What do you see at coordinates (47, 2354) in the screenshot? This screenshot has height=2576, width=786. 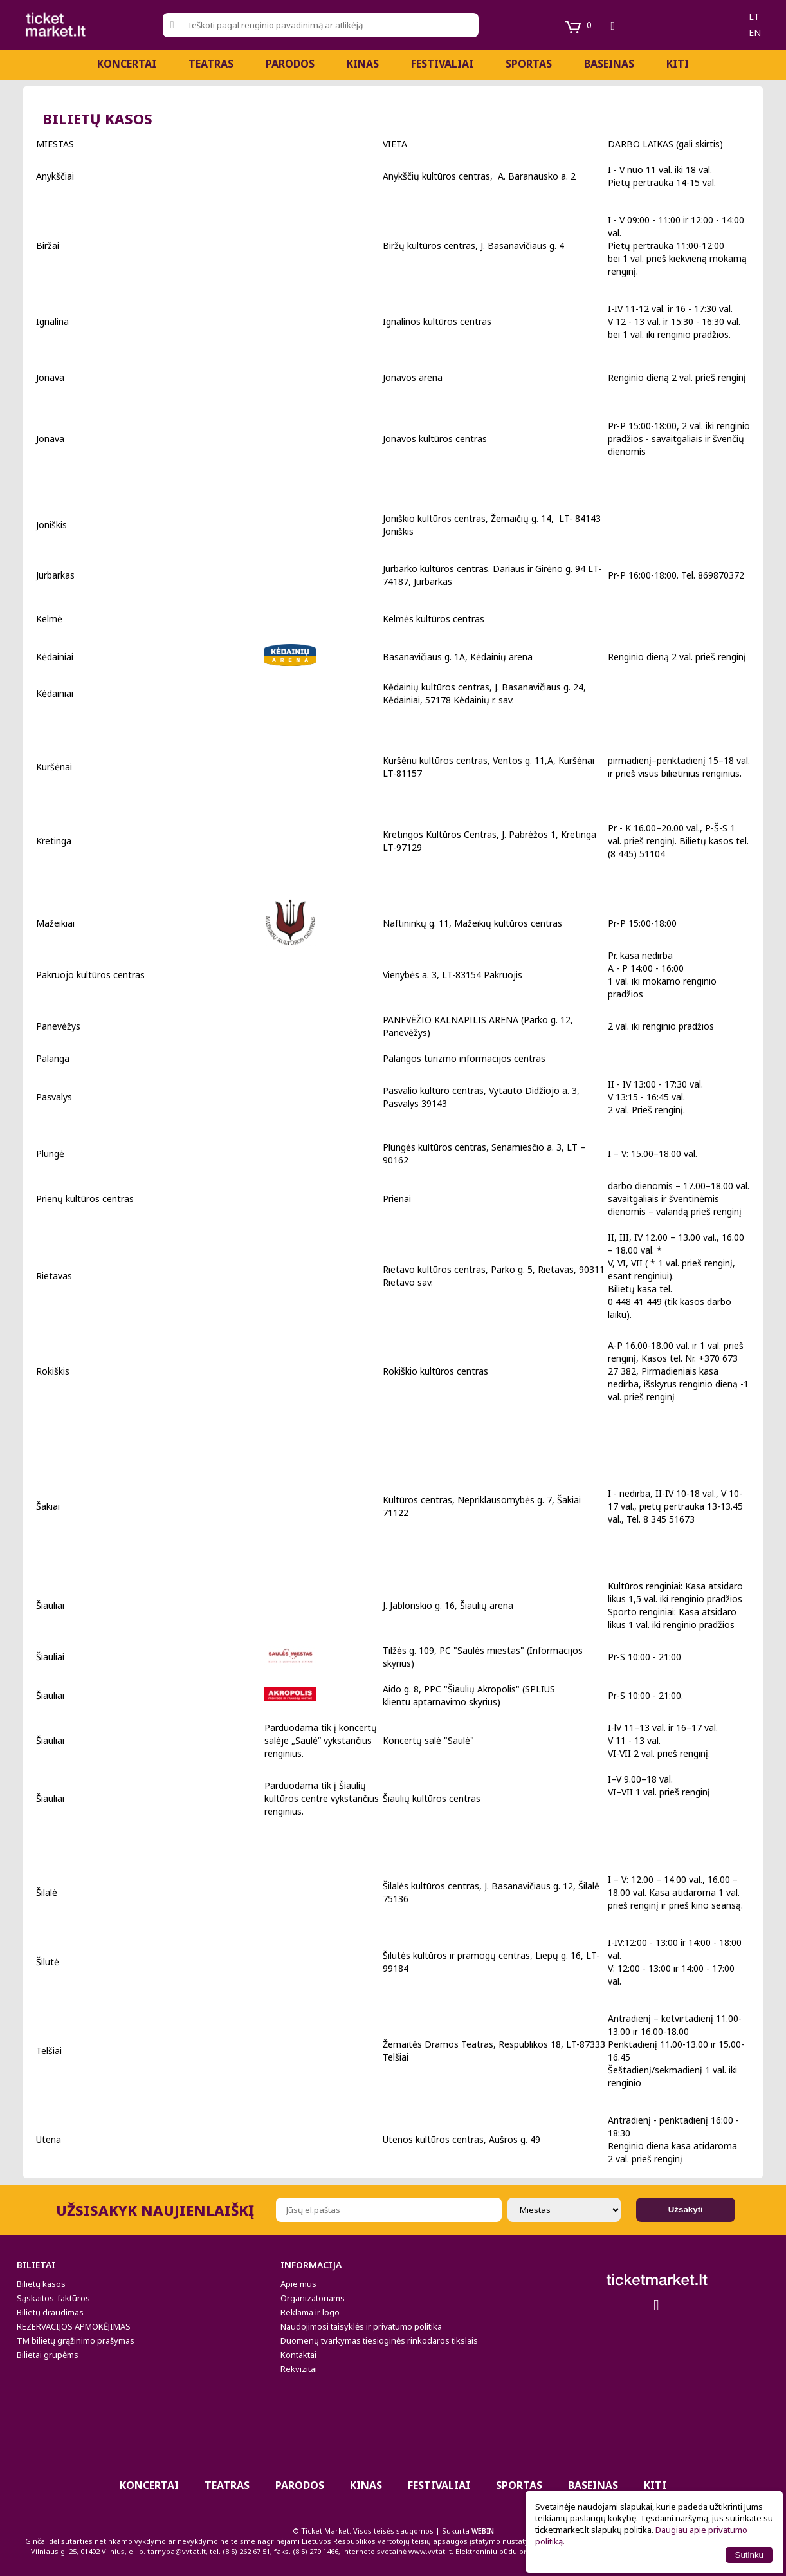 I see `Bilietai grupėms` at bounding box center [47, 2354].